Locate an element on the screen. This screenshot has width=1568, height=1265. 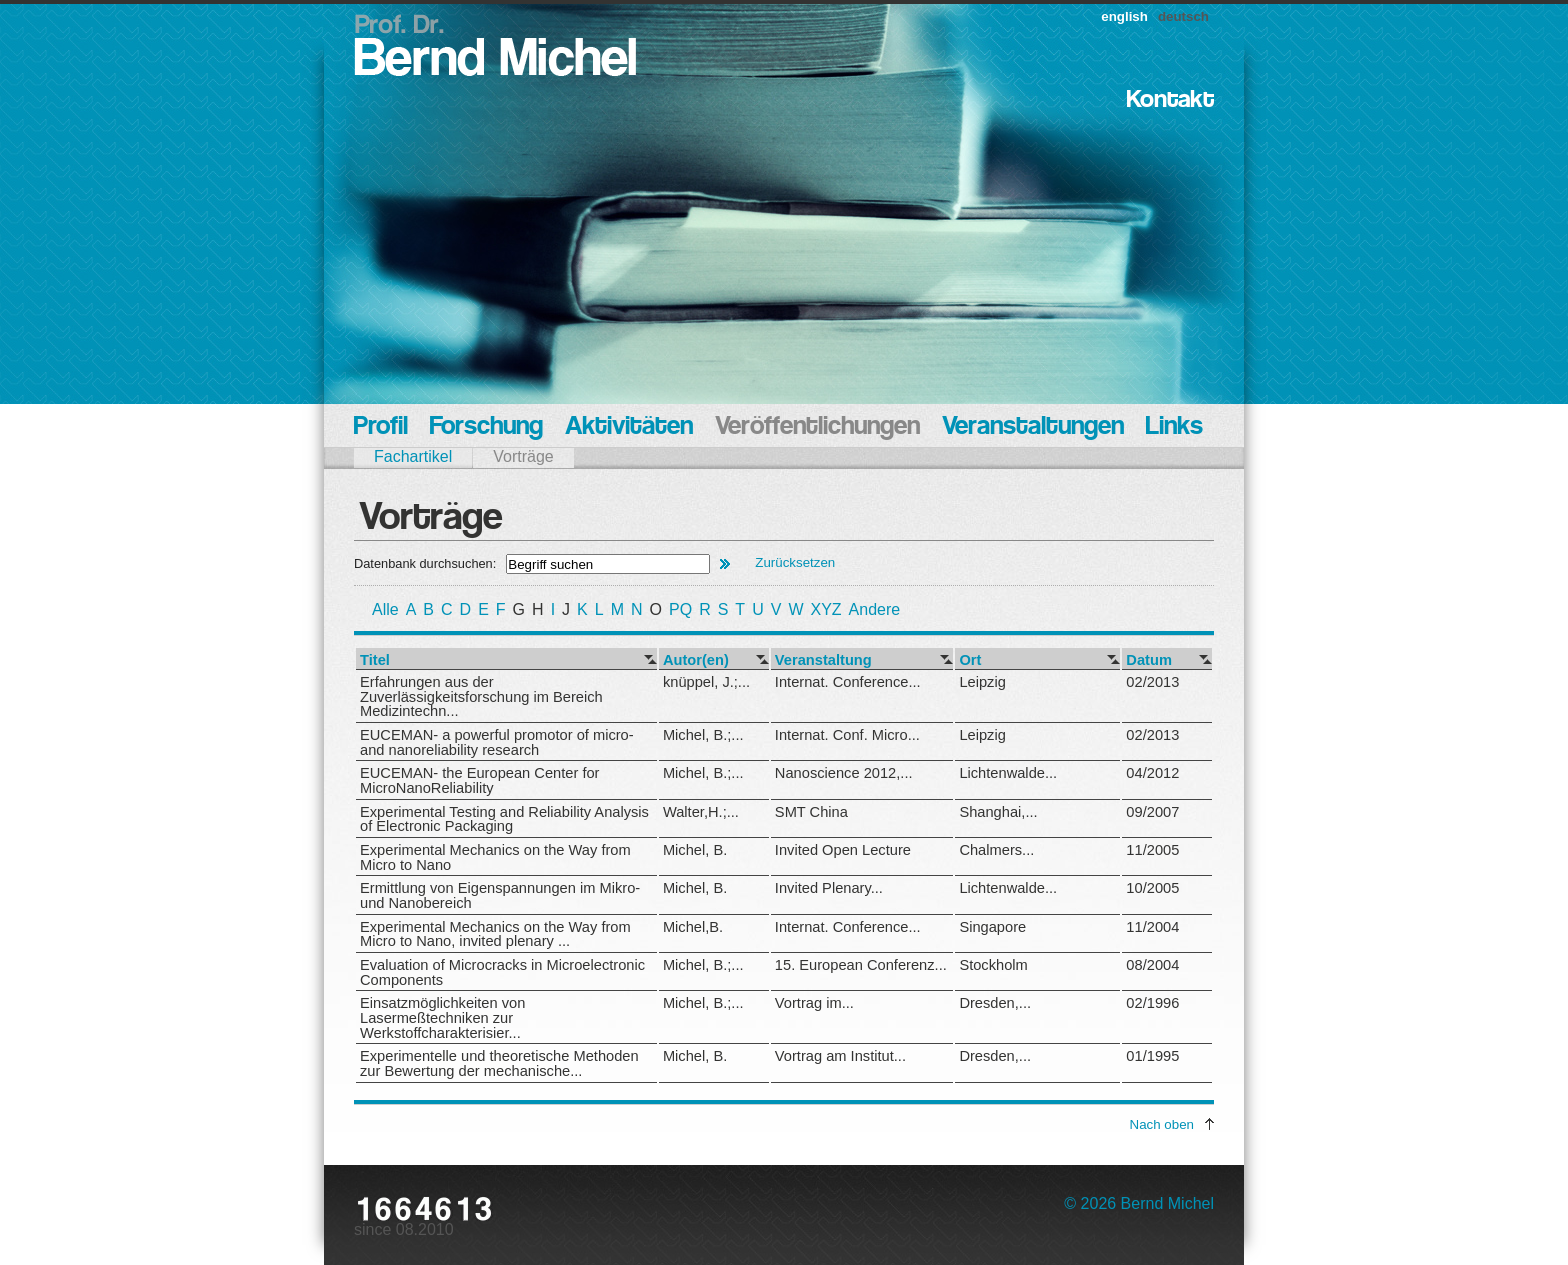
Datum is located at coordinates (1149, 660).